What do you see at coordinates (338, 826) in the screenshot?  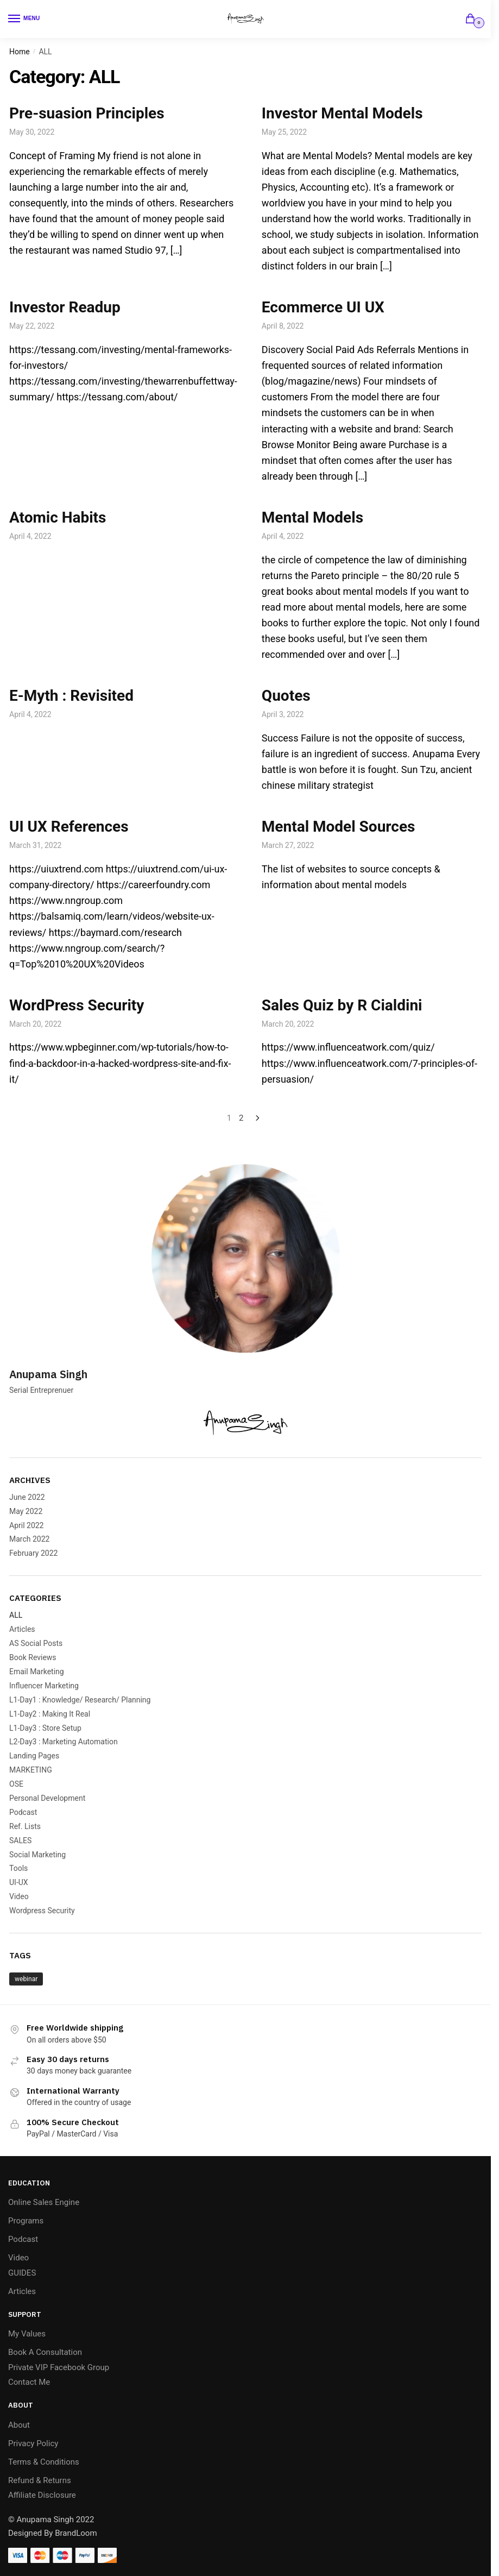 I see `Mental Model Sources` at bounding box center [338, 826].